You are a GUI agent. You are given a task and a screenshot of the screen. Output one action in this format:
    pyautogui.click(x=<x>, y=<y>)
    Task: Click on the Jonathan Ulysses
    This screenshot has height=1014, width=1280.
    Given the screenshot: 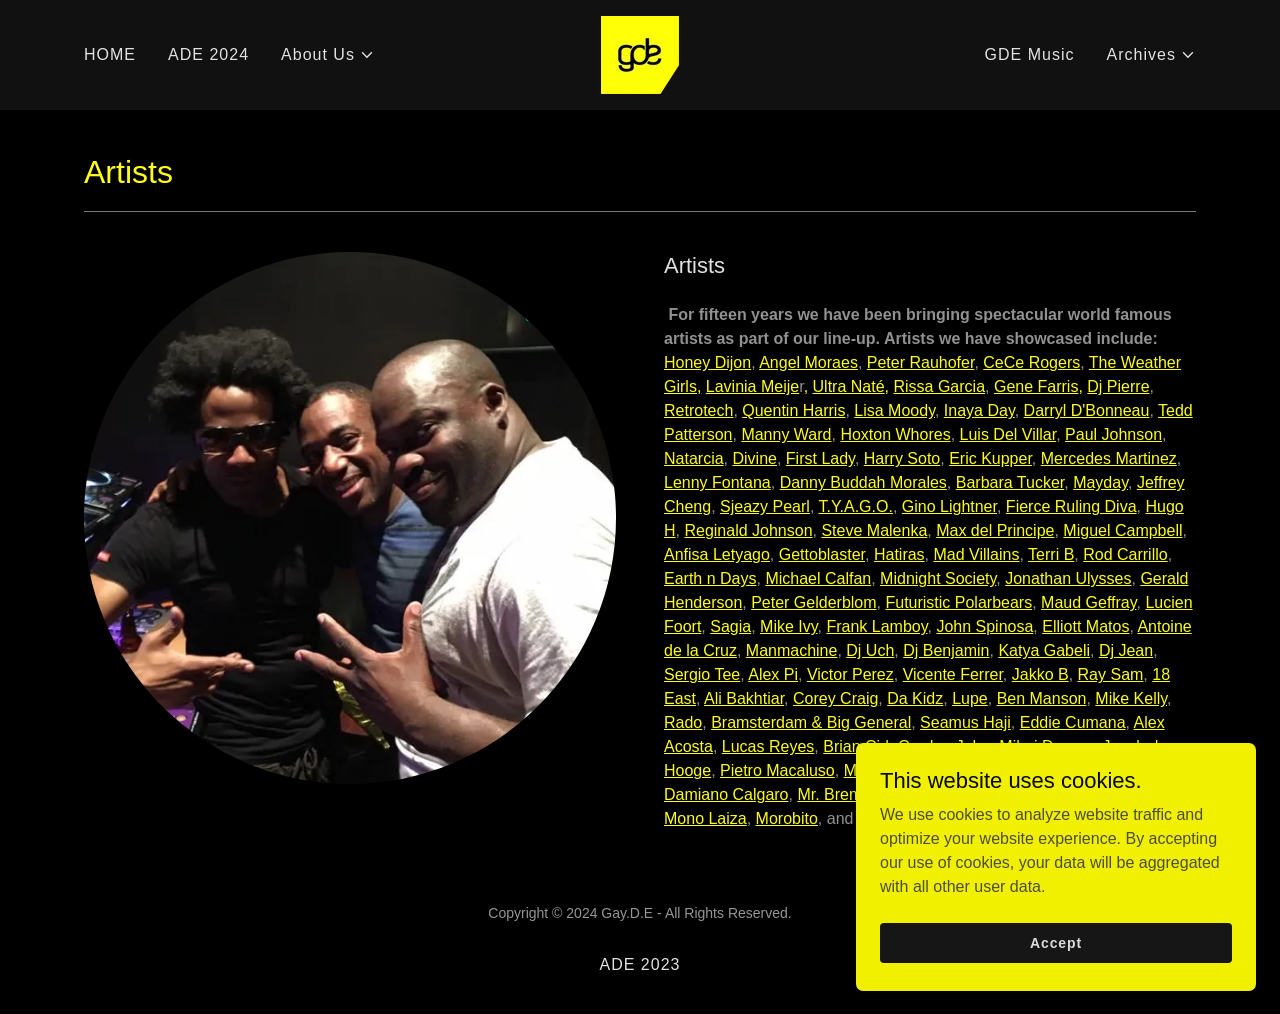 What is the action you would take?
    pyautogui.click(x=1068, y=578)
    